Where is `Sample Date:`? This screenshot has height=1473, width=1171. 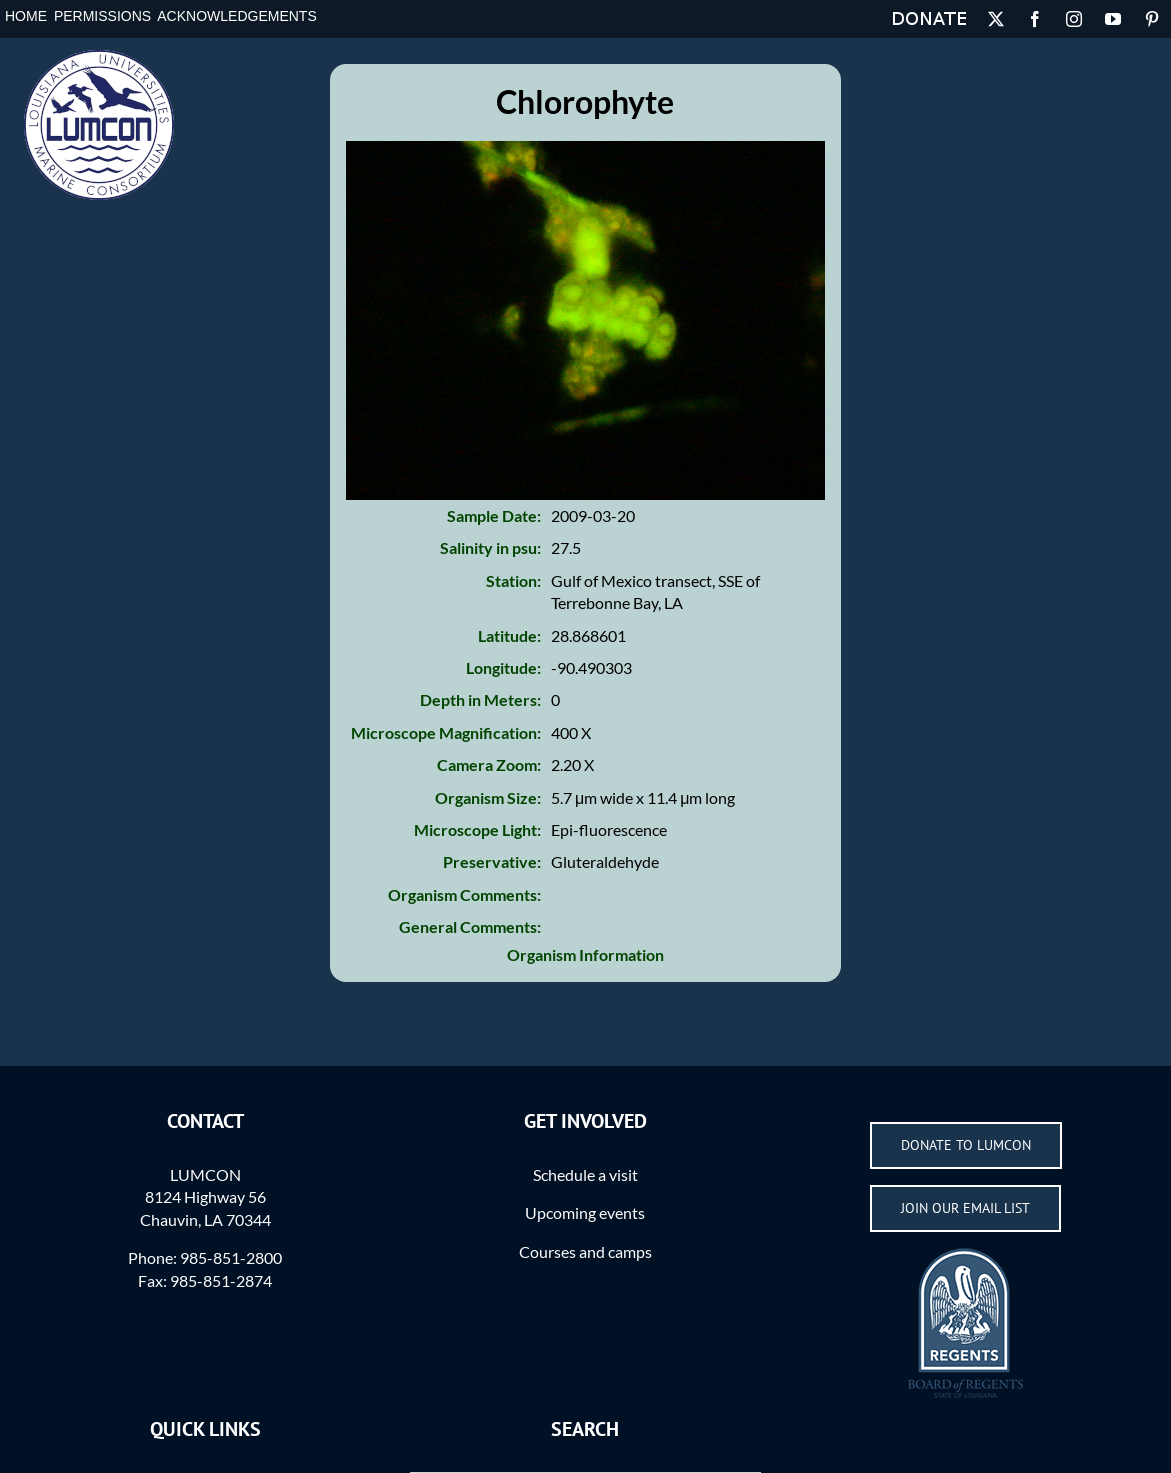
Sample Date: is located at coordinates (494, 515).